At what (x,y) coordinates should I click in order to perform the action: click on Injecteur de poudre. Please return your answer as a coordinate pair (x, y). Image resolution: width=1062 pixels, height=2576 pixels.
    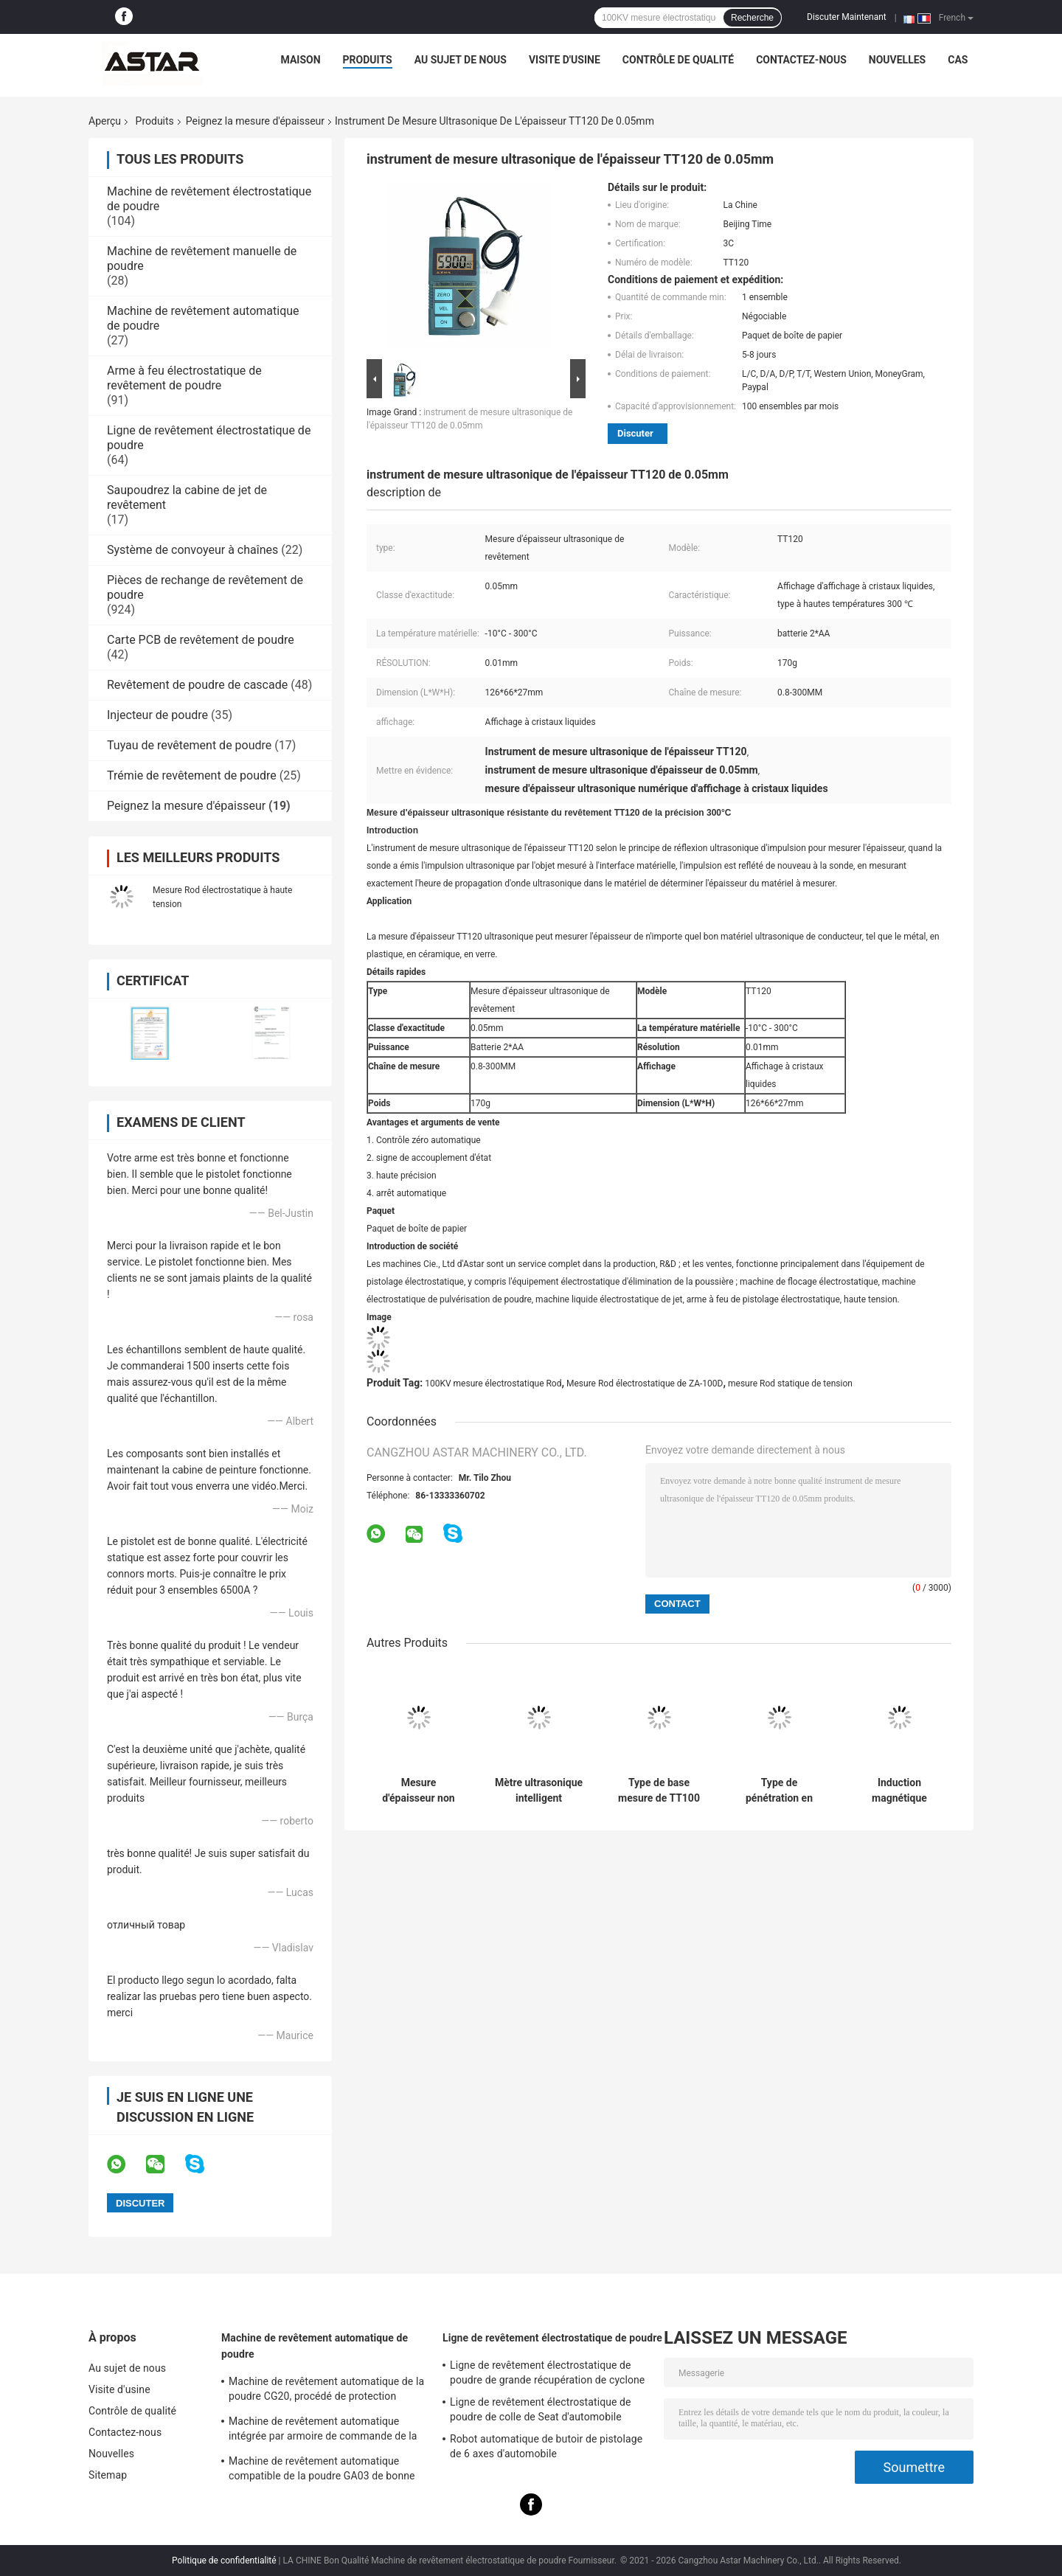
    Looking at the image, I should click on (157, 715).